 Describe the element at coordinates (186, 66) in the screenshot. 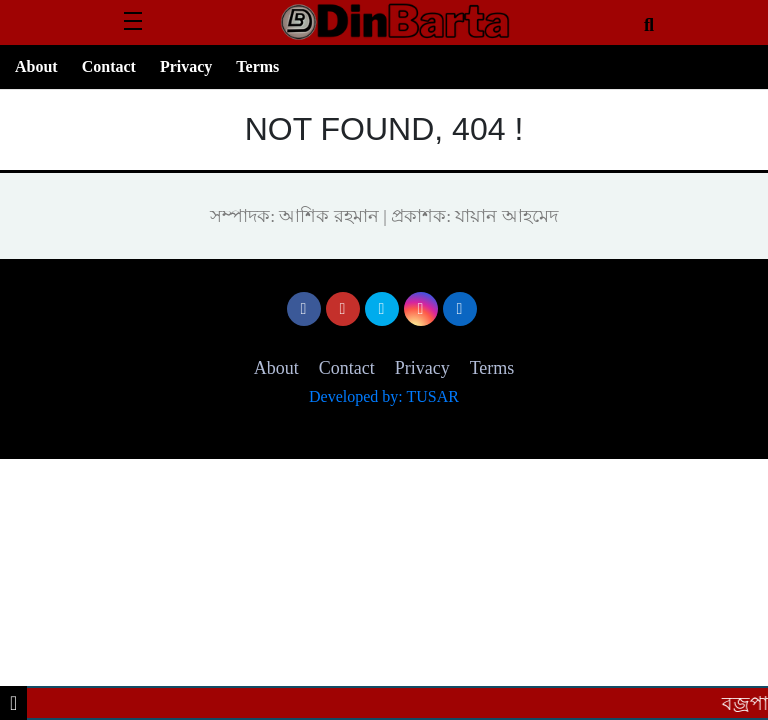

I see `Privacy` at that location.